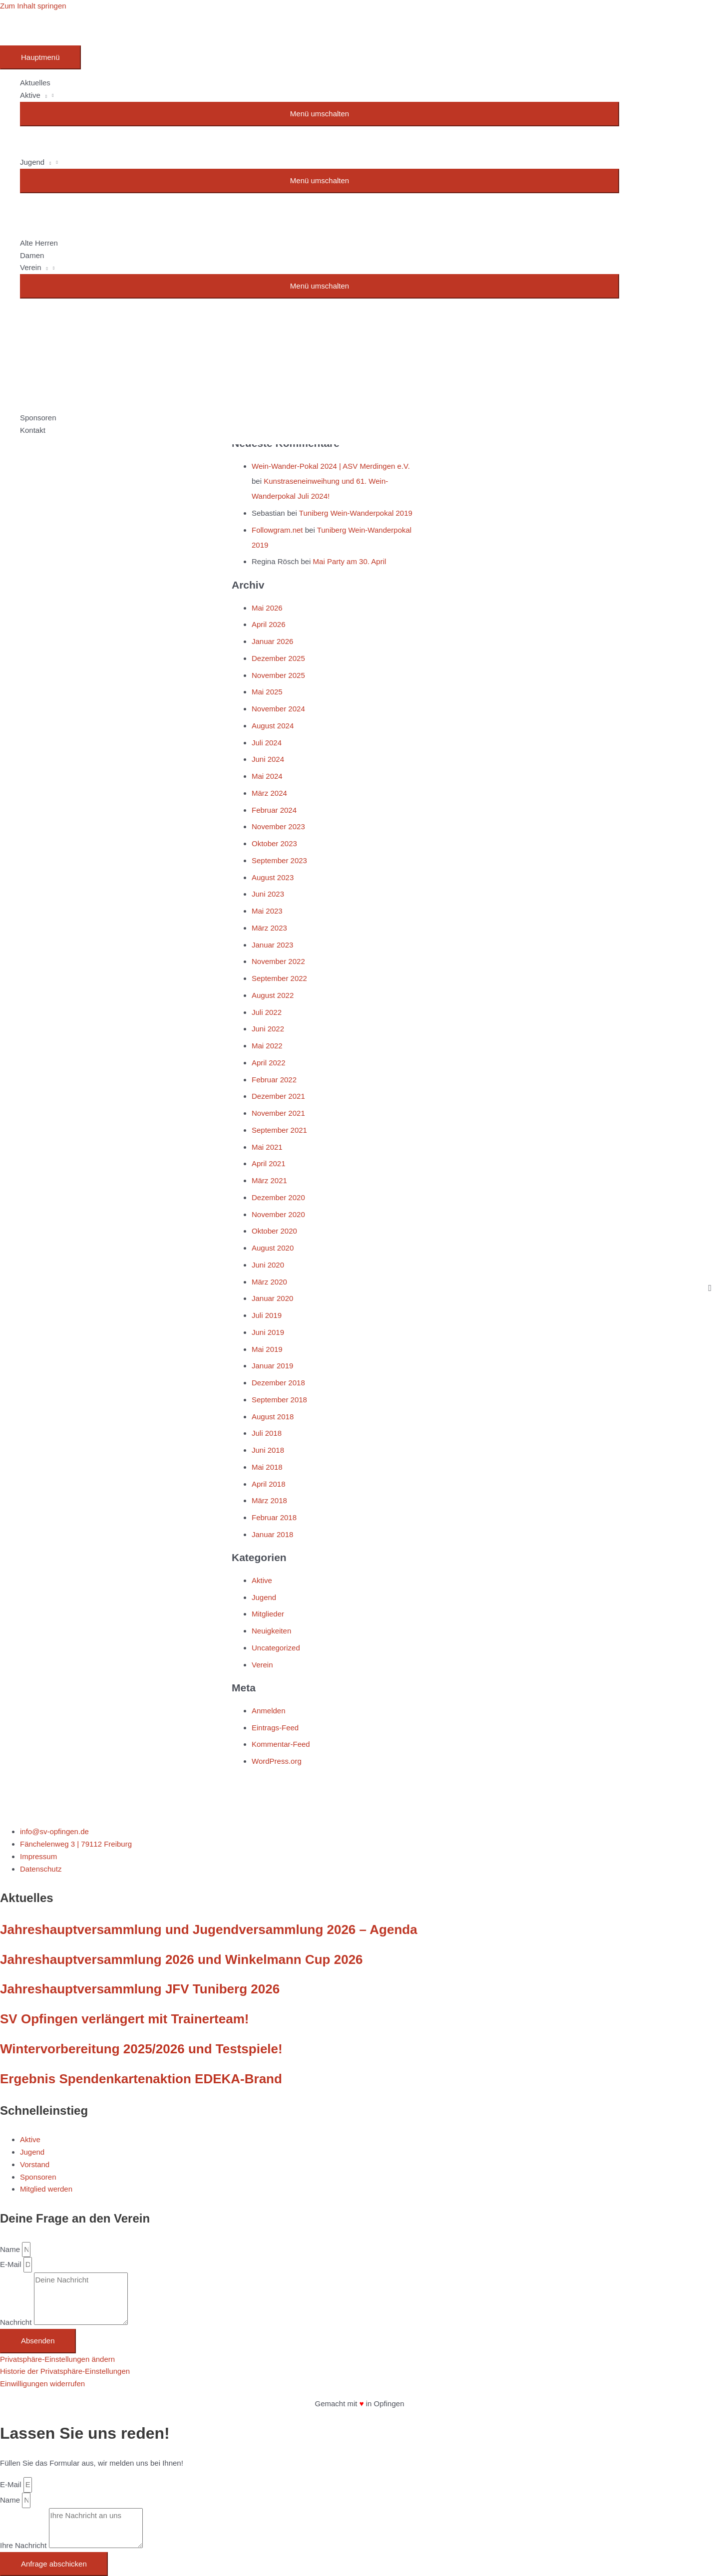 Image resolution: width=719 pixels, height=2576 pixels. Describe the element at coordinates (269, 1484) in the screenshot. I see `April 2018` at that location.